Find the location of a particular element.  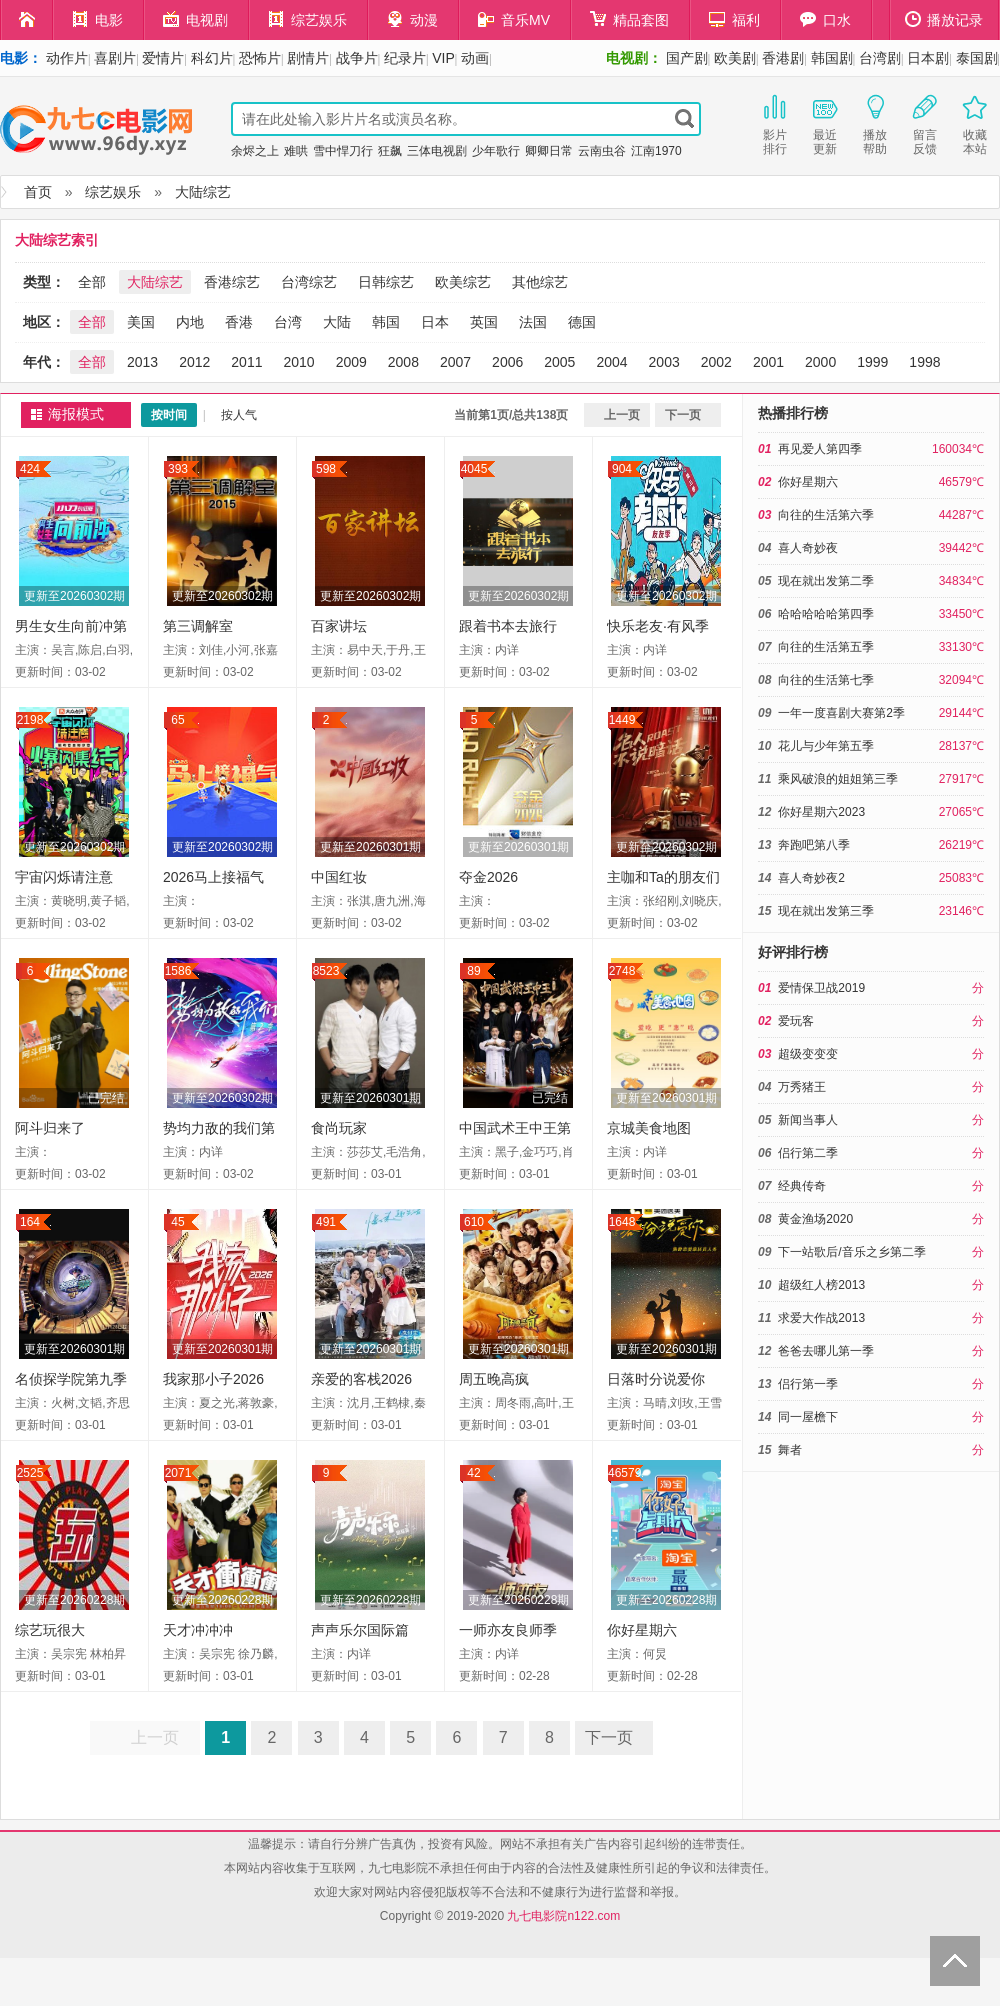

2007 is located at coordinates (455, 362).